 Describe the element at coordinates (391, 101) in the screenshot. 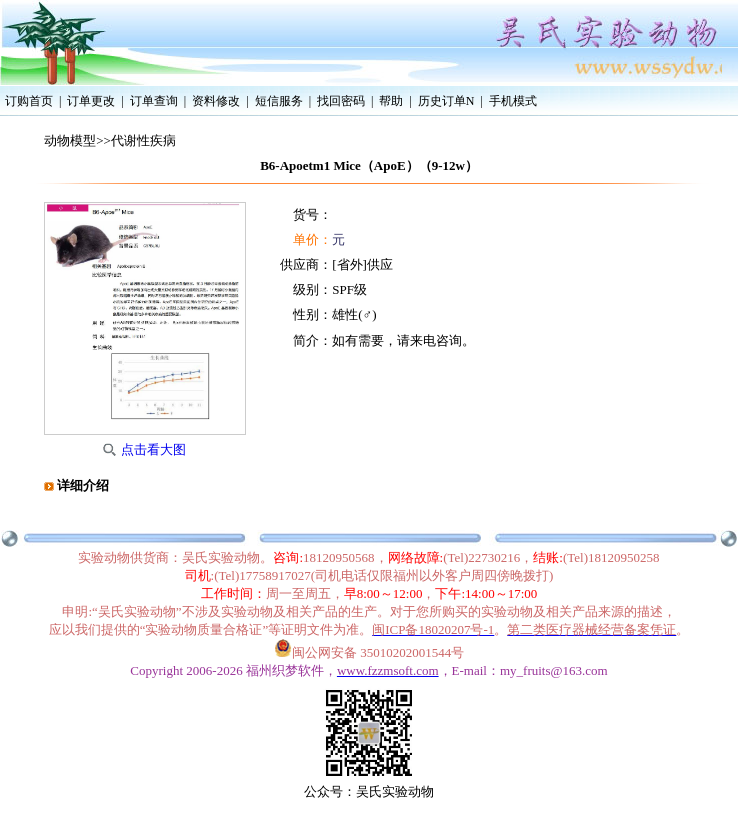

I see `帮助` at that location.